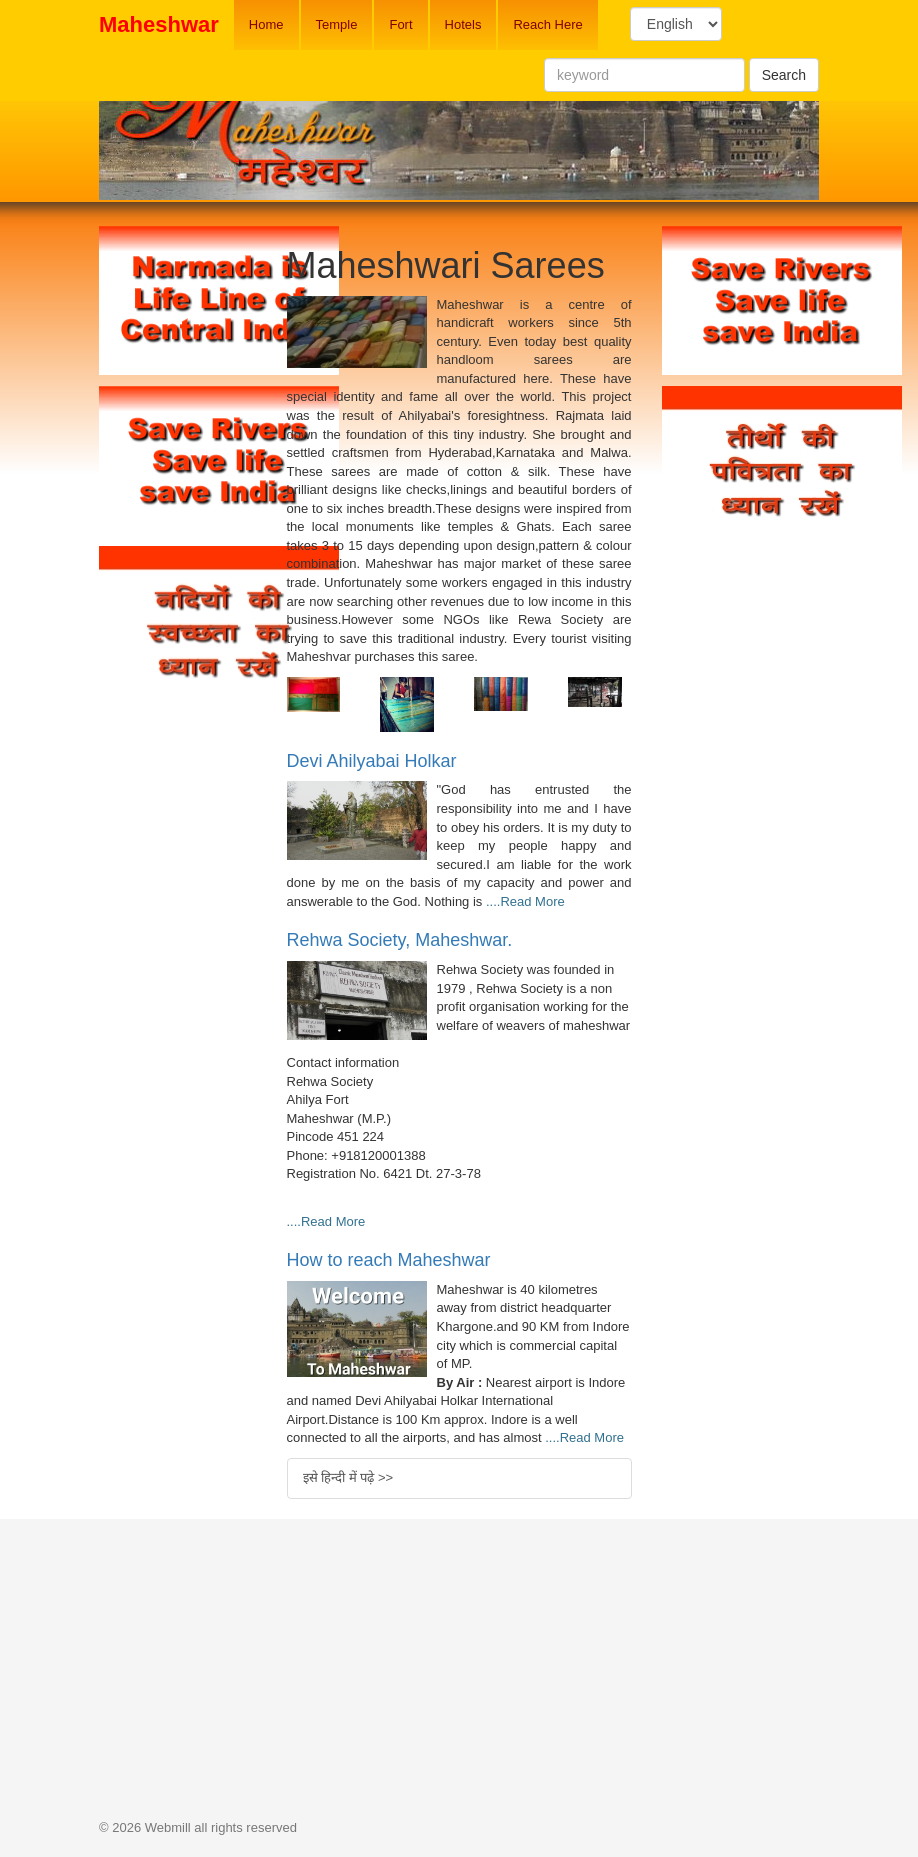 The height and width of the screenshot is (1857, 918). What do you see at coordinates (463, 24) in the screenshot?
I see `Hotels` at bounding box center [463, 24].